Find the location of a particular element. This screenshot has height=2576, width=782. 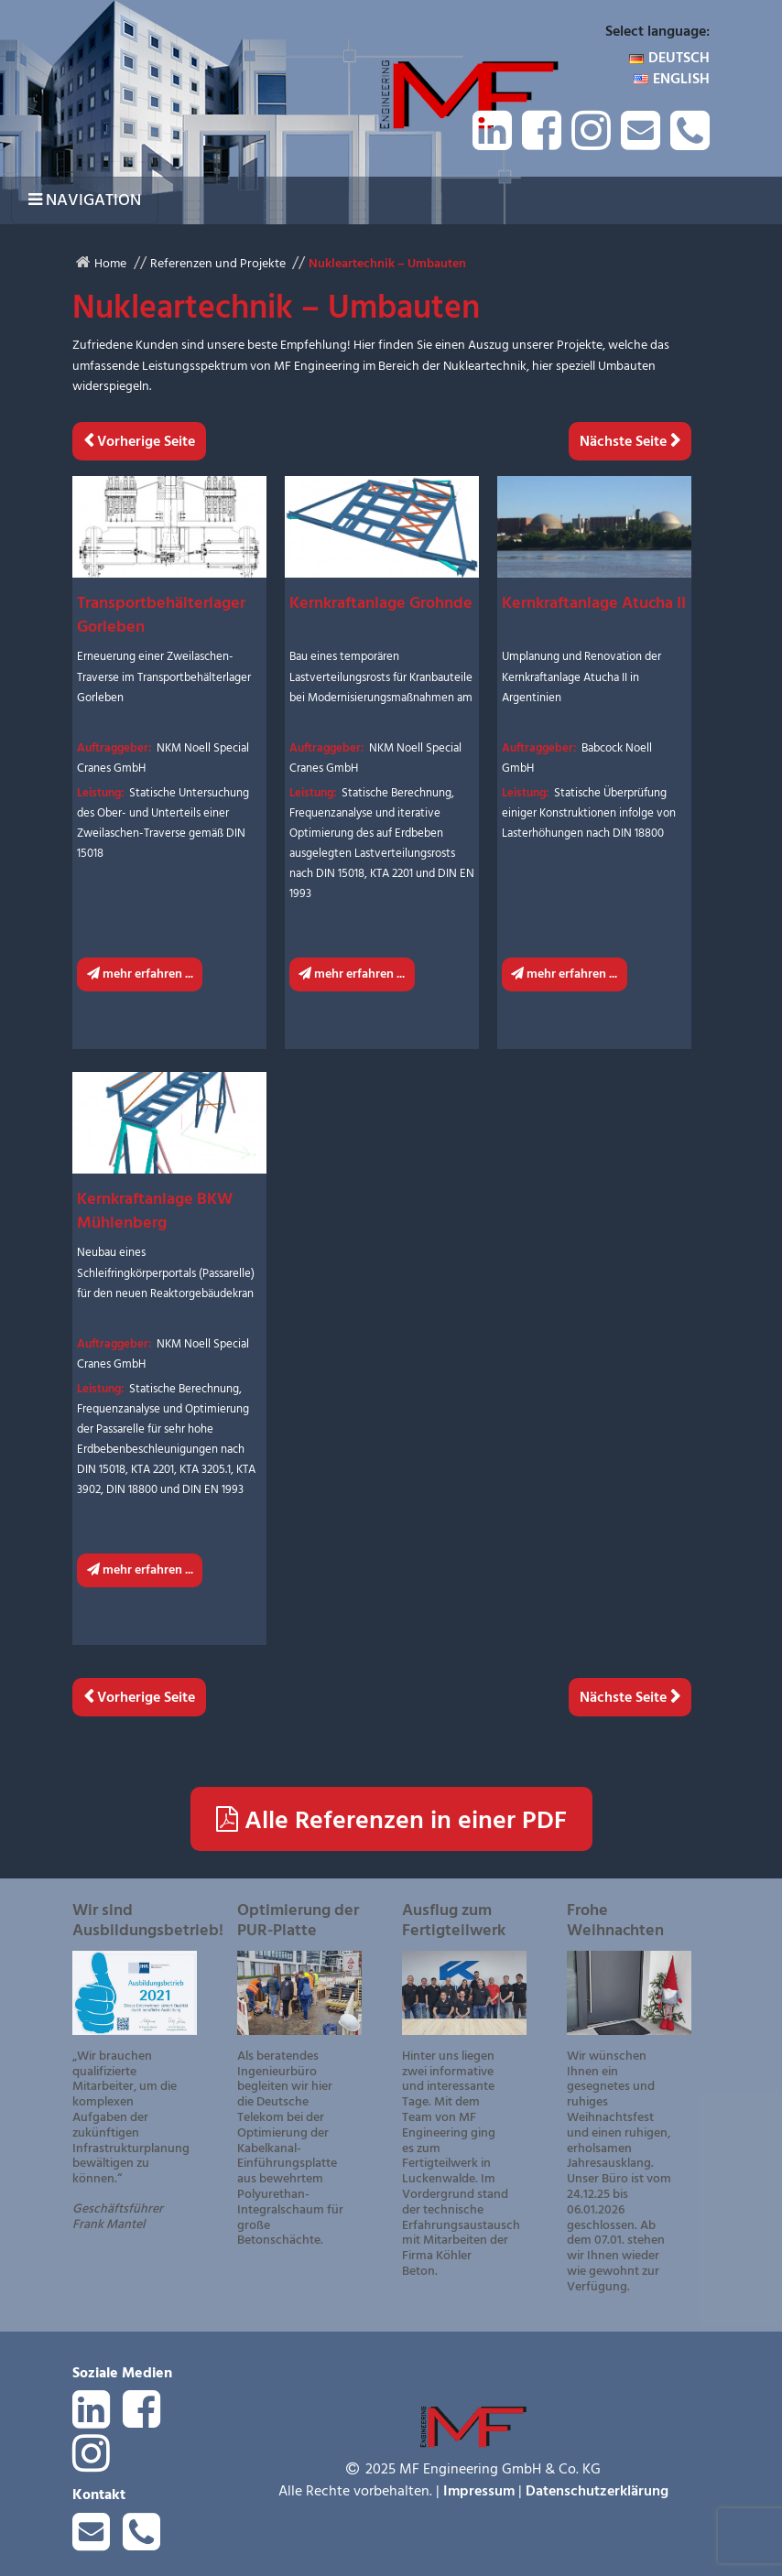

Vorherige Seite is located at coordinates (144, 441).